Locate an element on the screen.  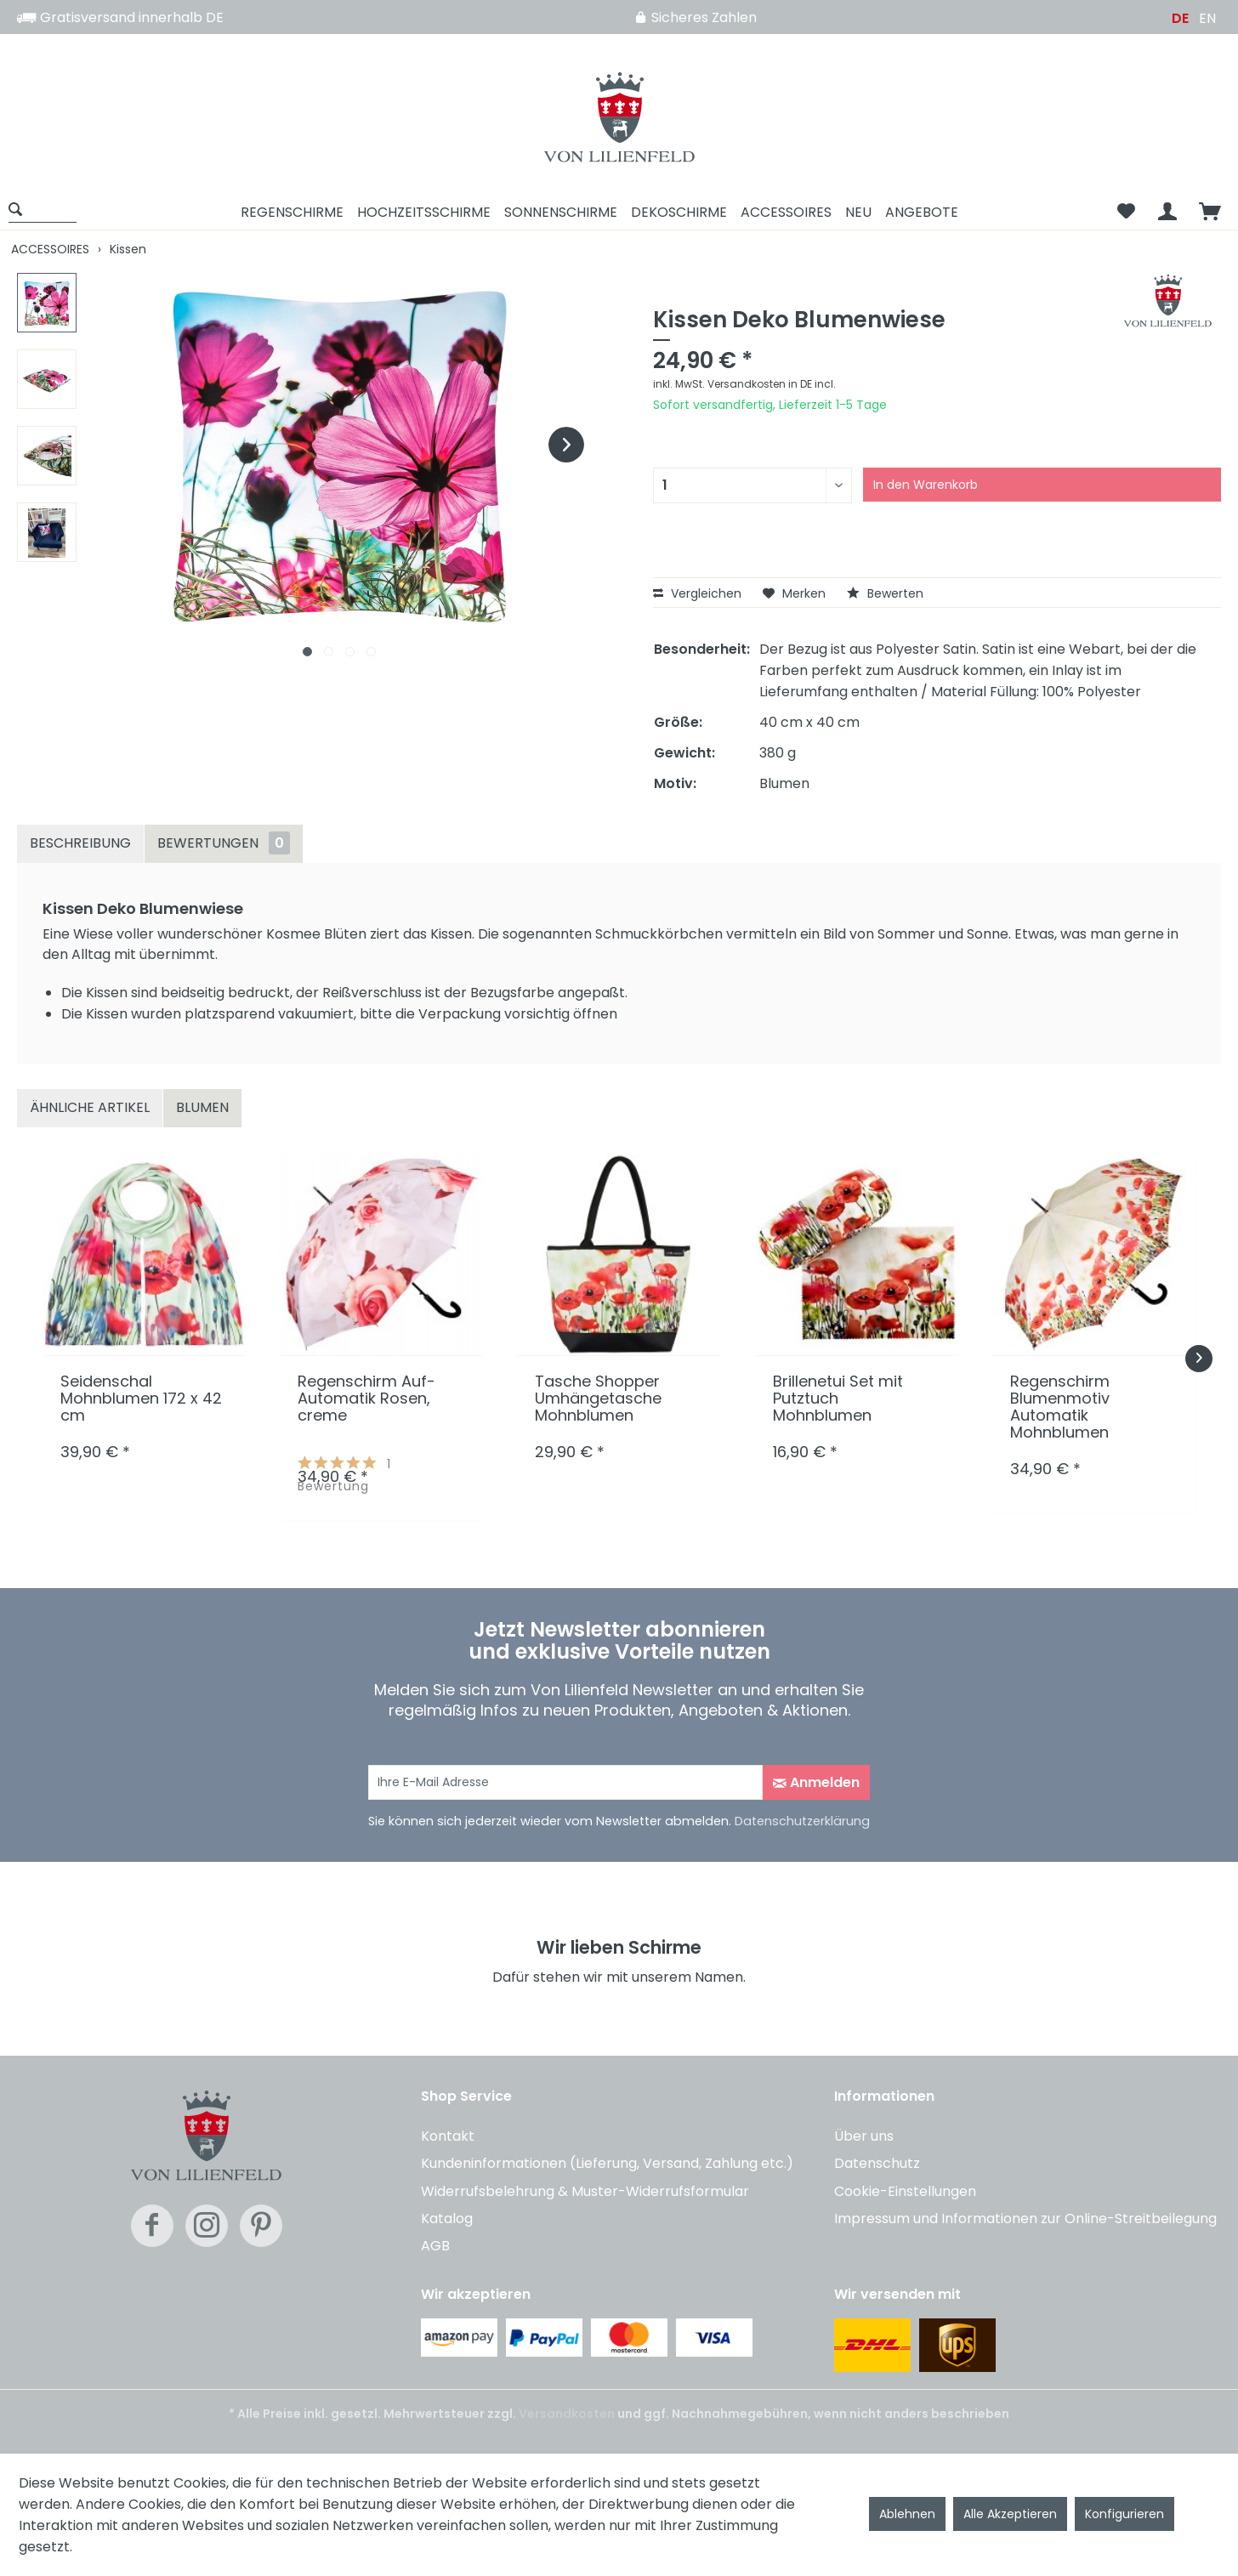
Impressum und Informationen zur Online-Streitbeilegung is located at coordinates (1025, 2218).